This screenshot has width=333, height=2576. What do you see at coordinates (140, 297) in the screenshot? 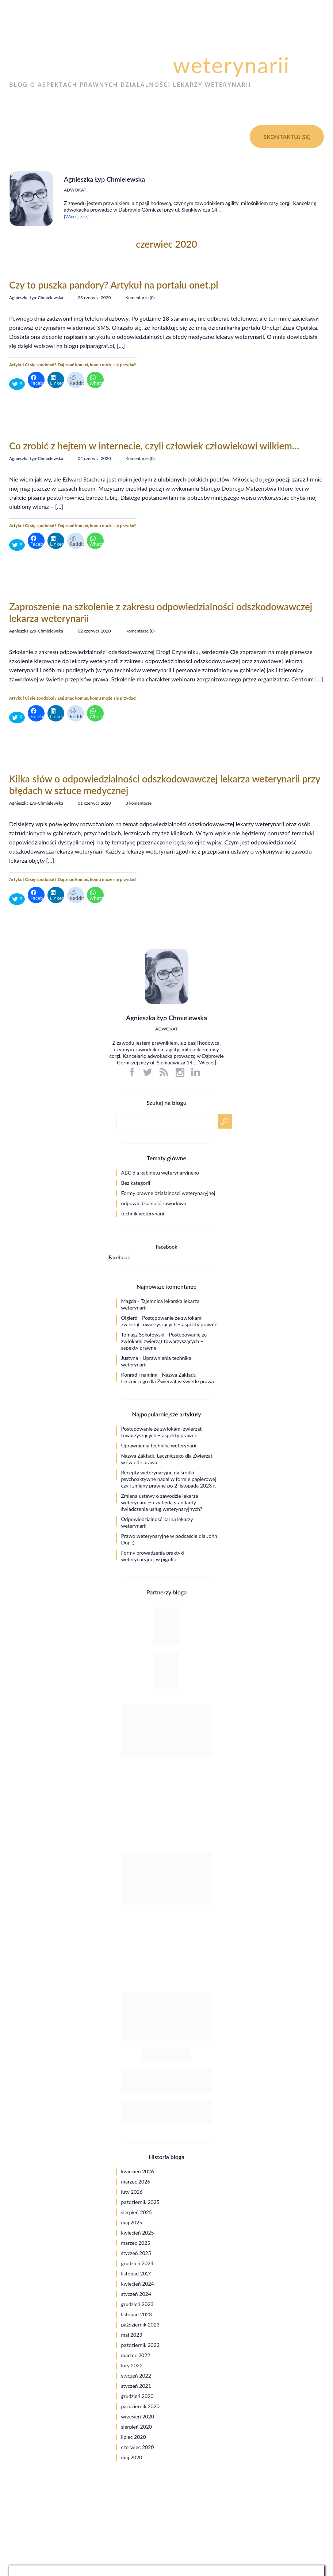
I see `Komentarze (0)` at bounding box center [140, 297].